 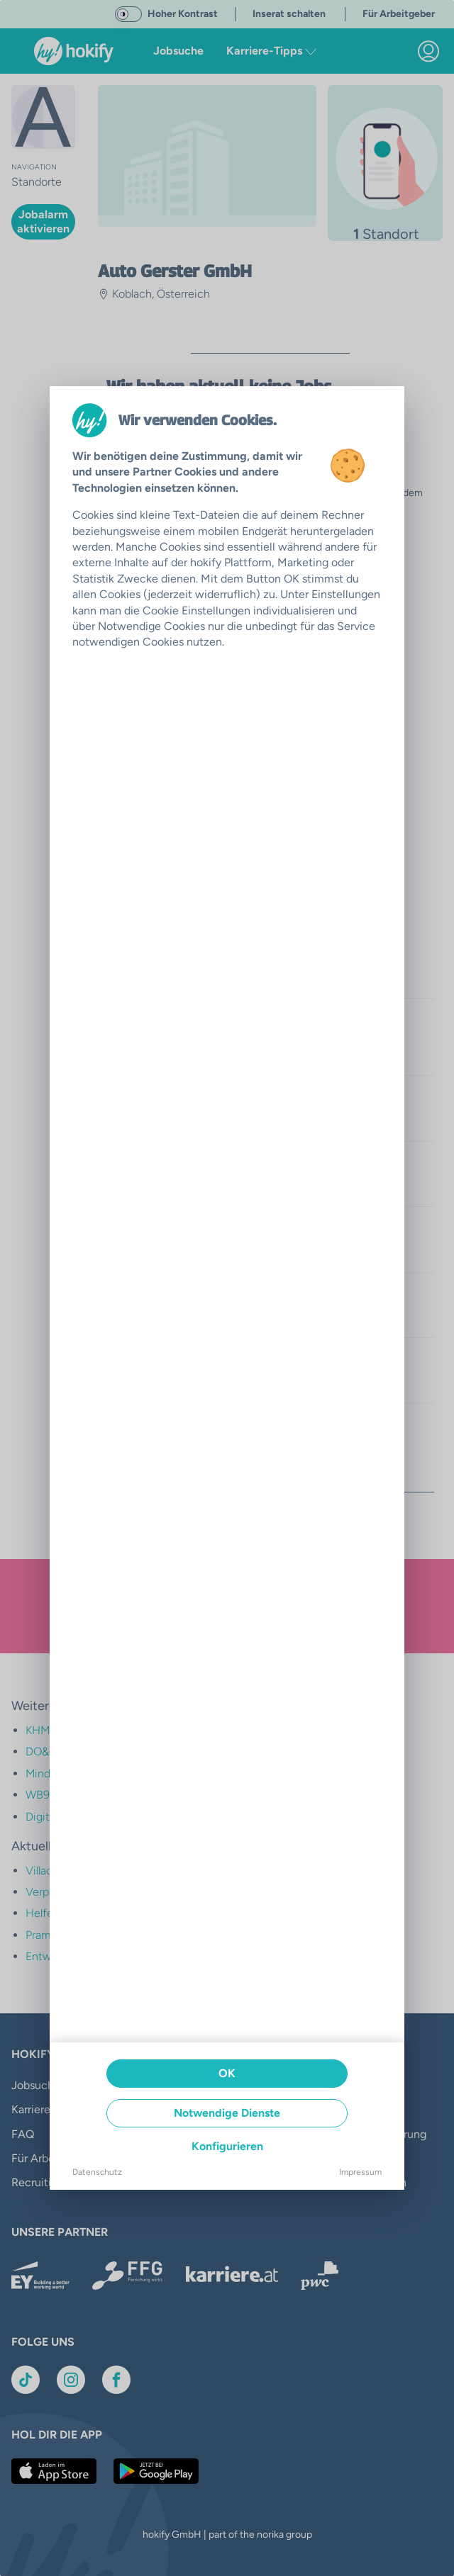 I want to click on OK, so click(x=227, y=2073).